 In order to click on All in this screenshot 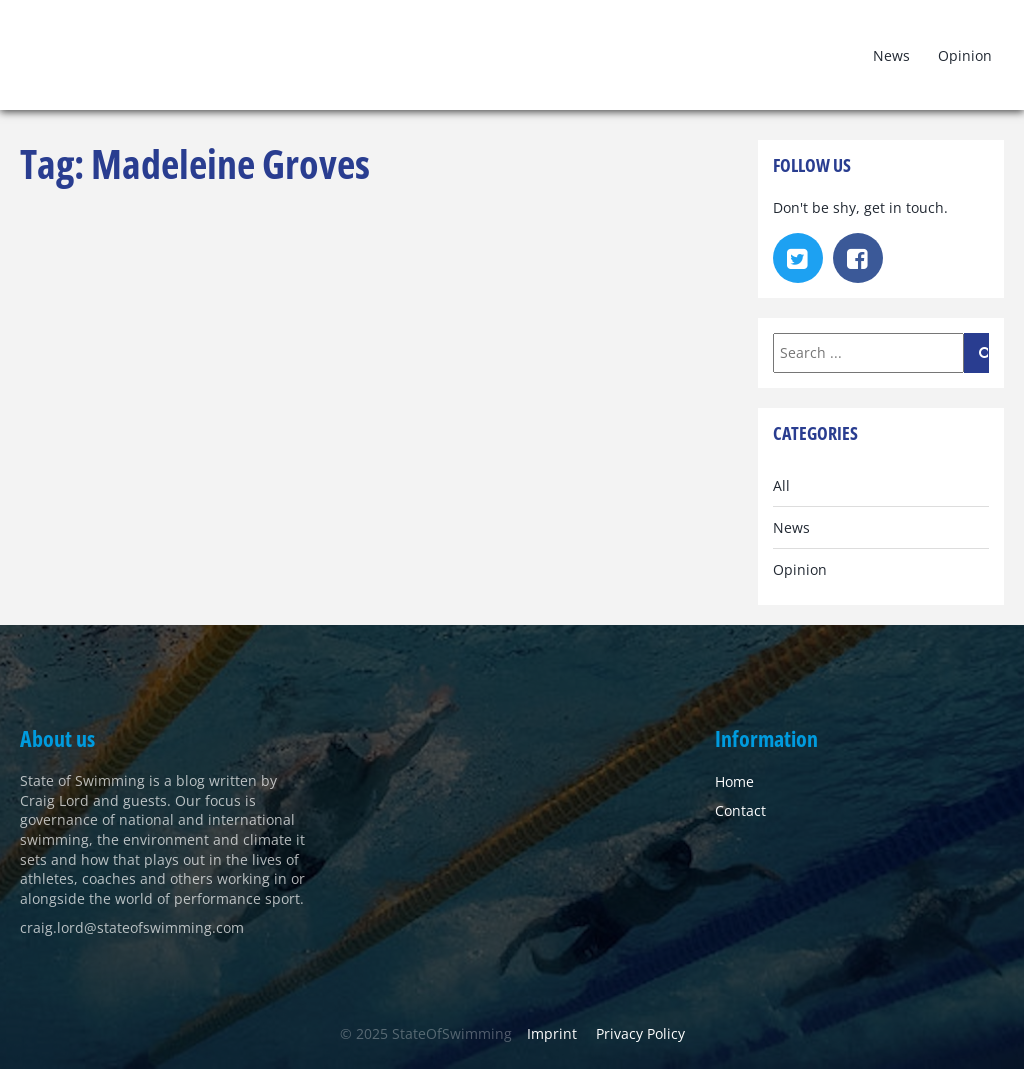, I will do `click(781, 485)`.